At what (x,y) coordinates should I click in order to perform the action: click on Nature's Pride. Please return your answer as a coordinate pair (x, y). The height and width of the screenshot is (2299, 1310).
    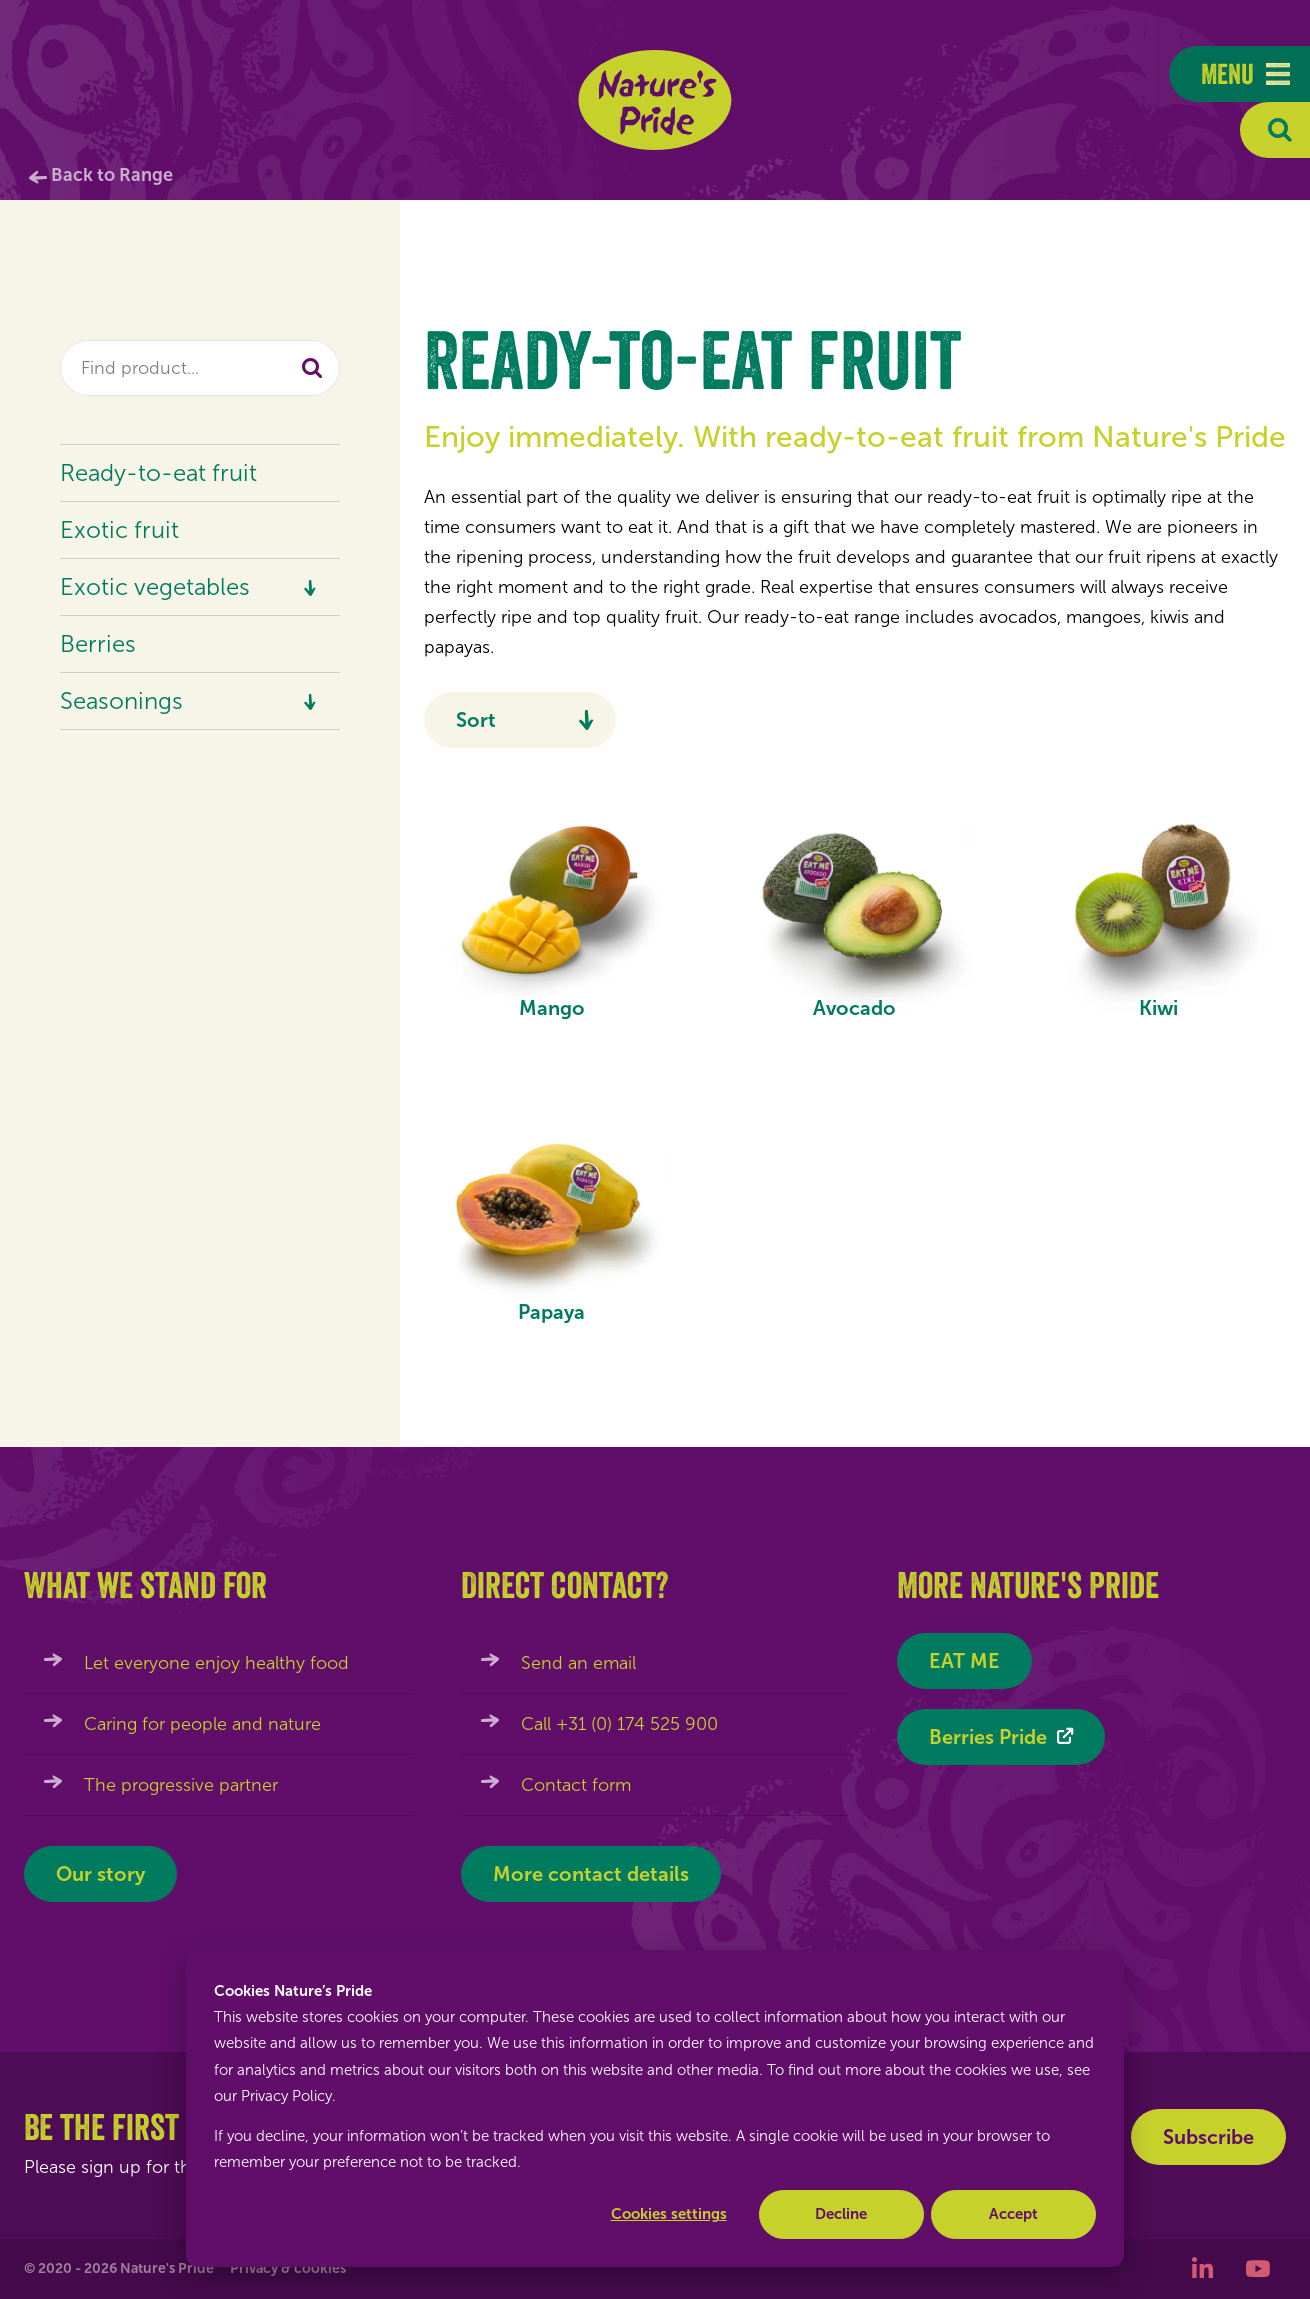
    Looking at the image, I should click on (655, 100).